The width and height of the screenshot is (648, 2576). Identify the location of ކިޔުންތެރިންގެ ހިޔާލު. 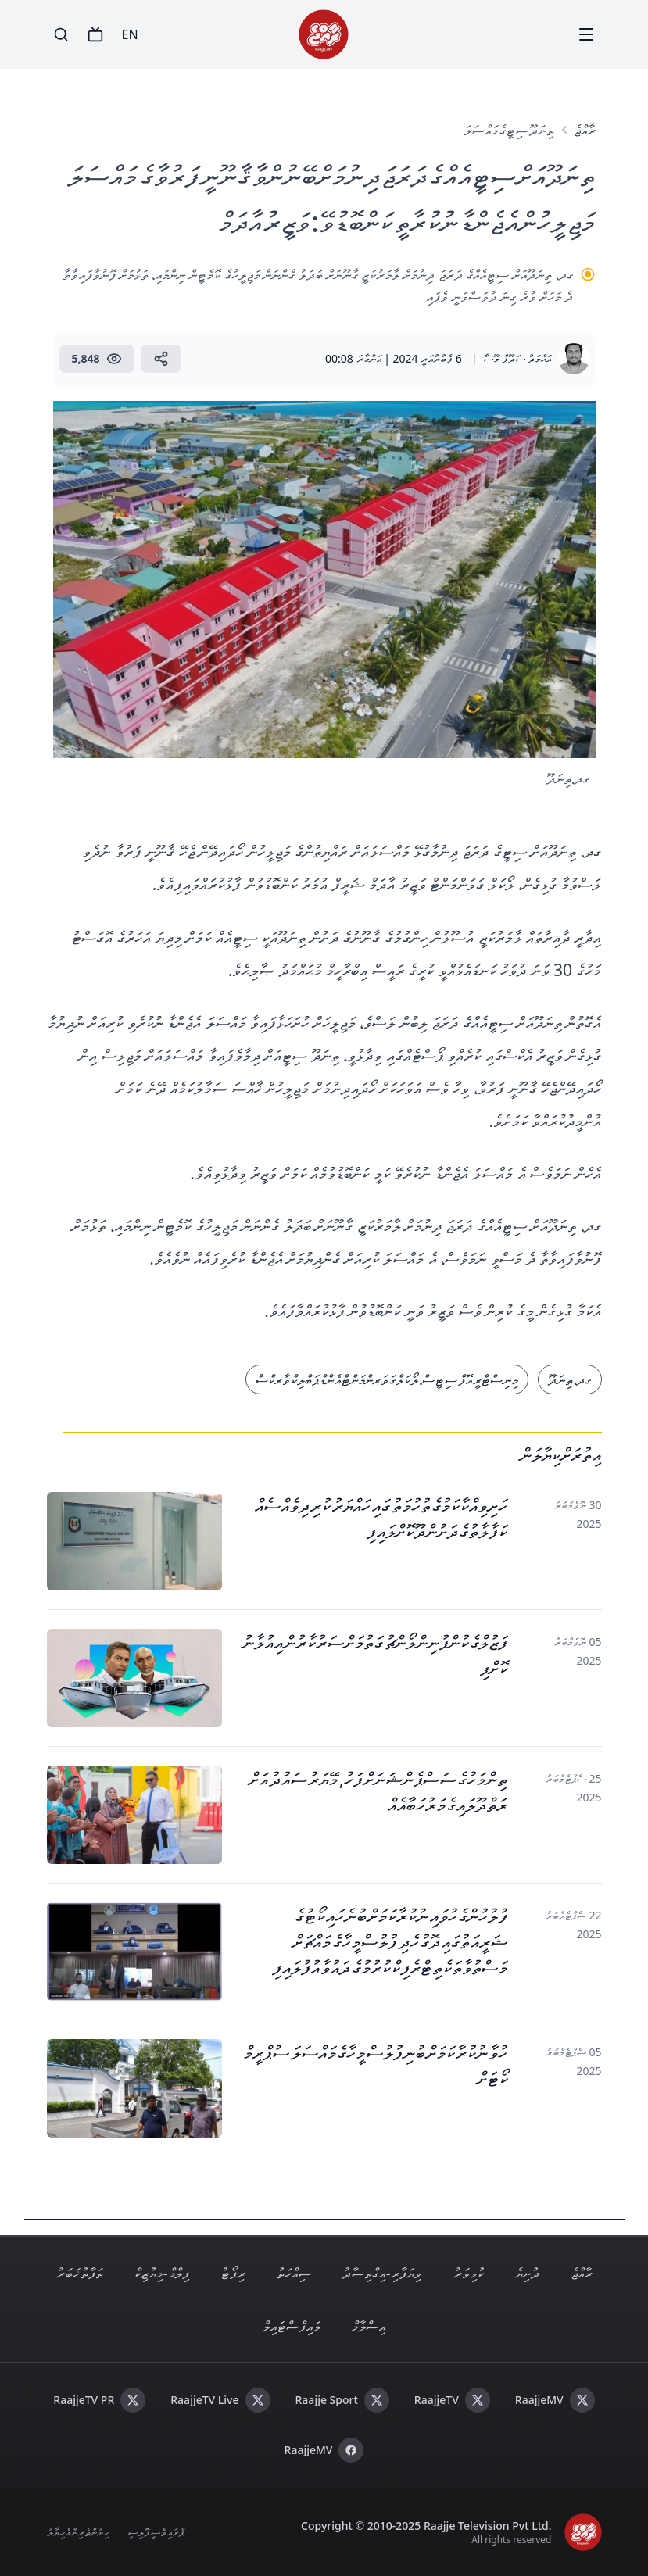
(78, 2531).